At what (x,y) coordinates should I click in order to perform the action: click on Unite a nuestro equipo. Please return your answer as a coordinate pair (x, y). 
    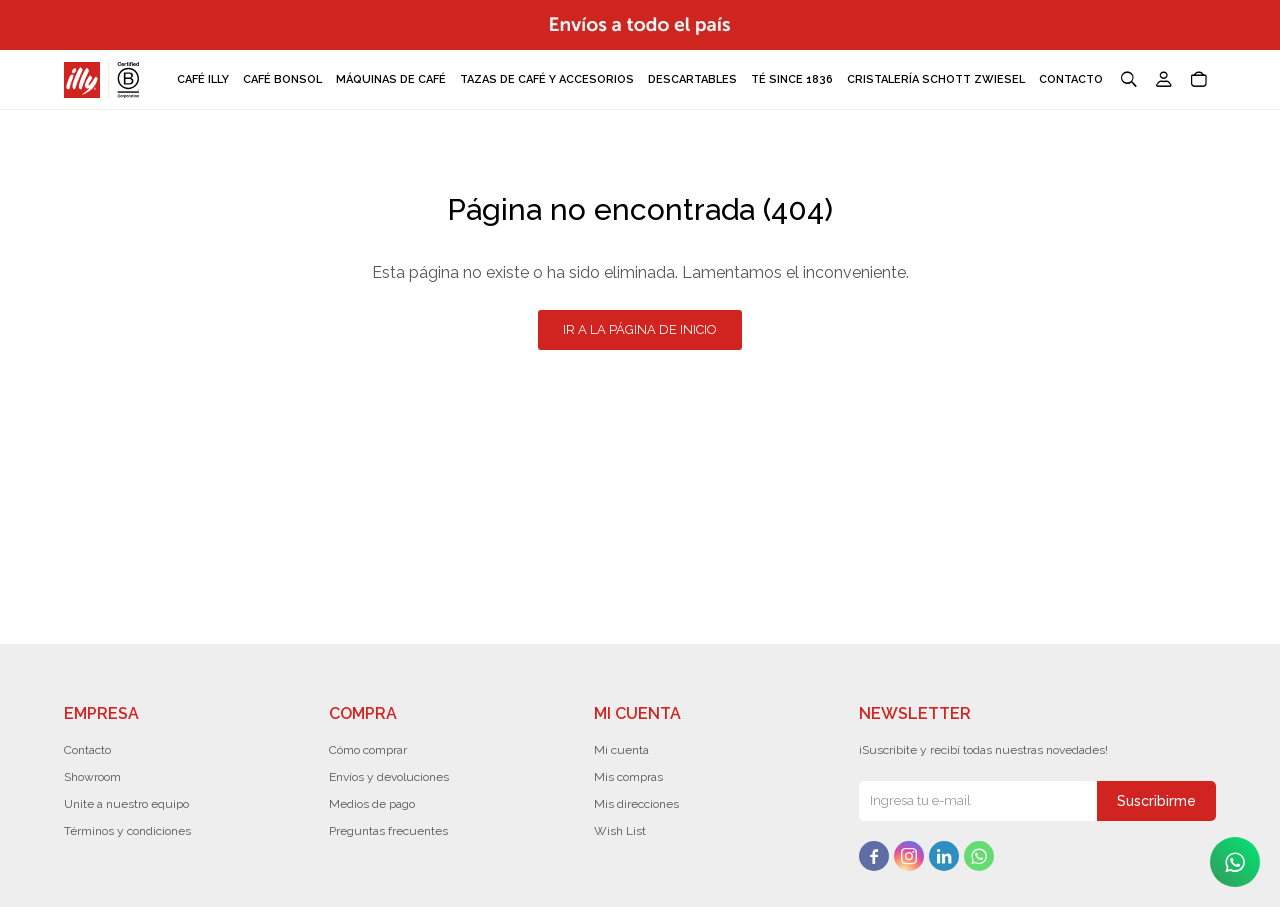
    Looking at the image, I should click on (126, 804).